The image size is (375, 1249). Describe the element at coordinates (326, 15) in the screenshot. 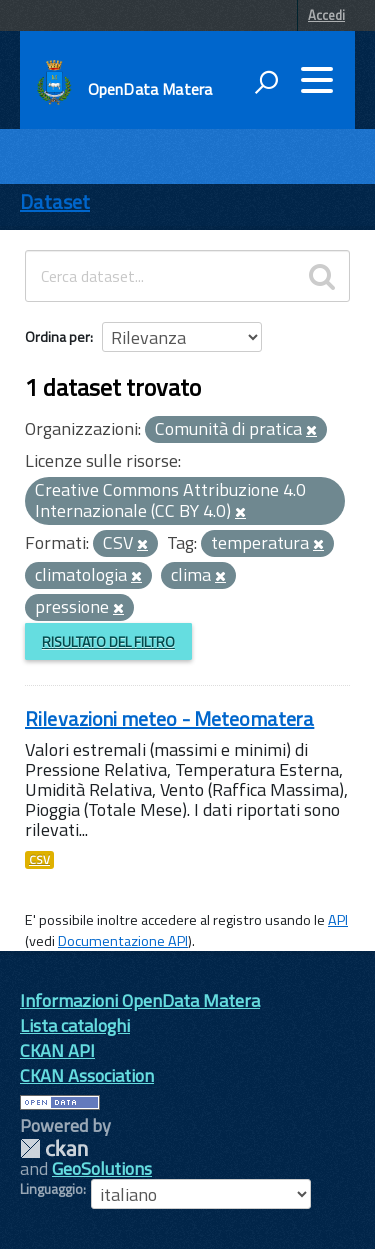

I see `Accedi` at that location.